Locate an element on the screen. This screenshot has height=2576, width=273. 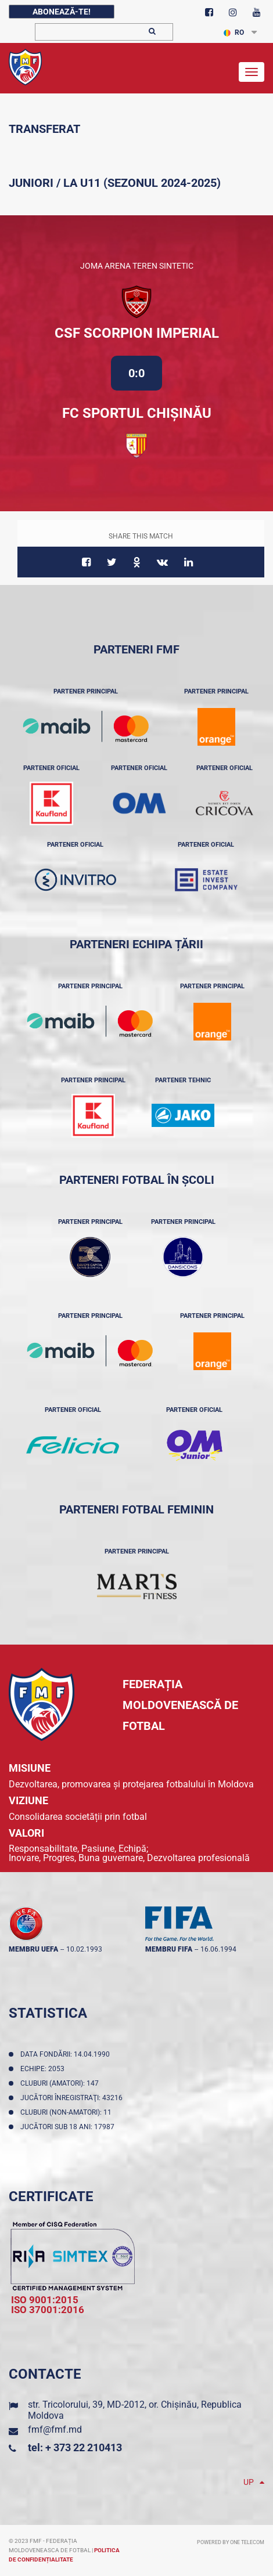
membru FIFA is located at coordinates (168, 1949).